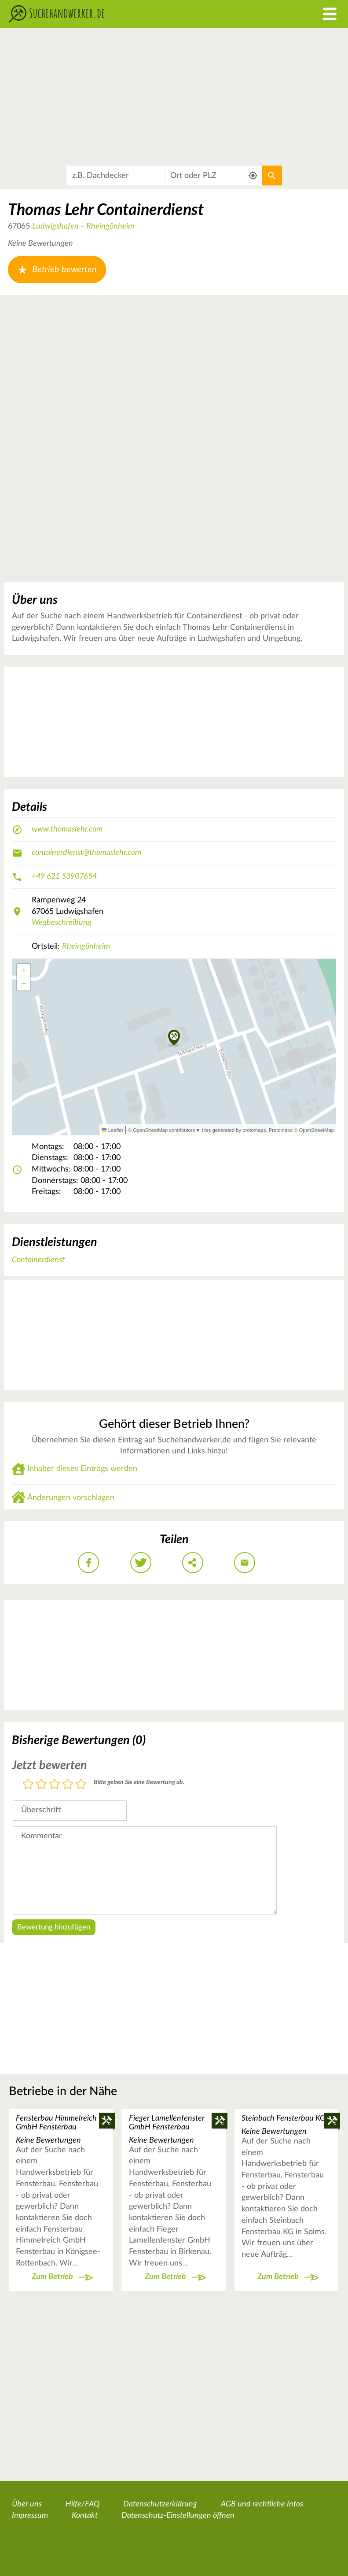 The image size is (348, 2576). What do you see at coordinates (70, 1498) in the screenshot?
I see `Änderungen vorschlagen` at bounding box center [70, 1498].